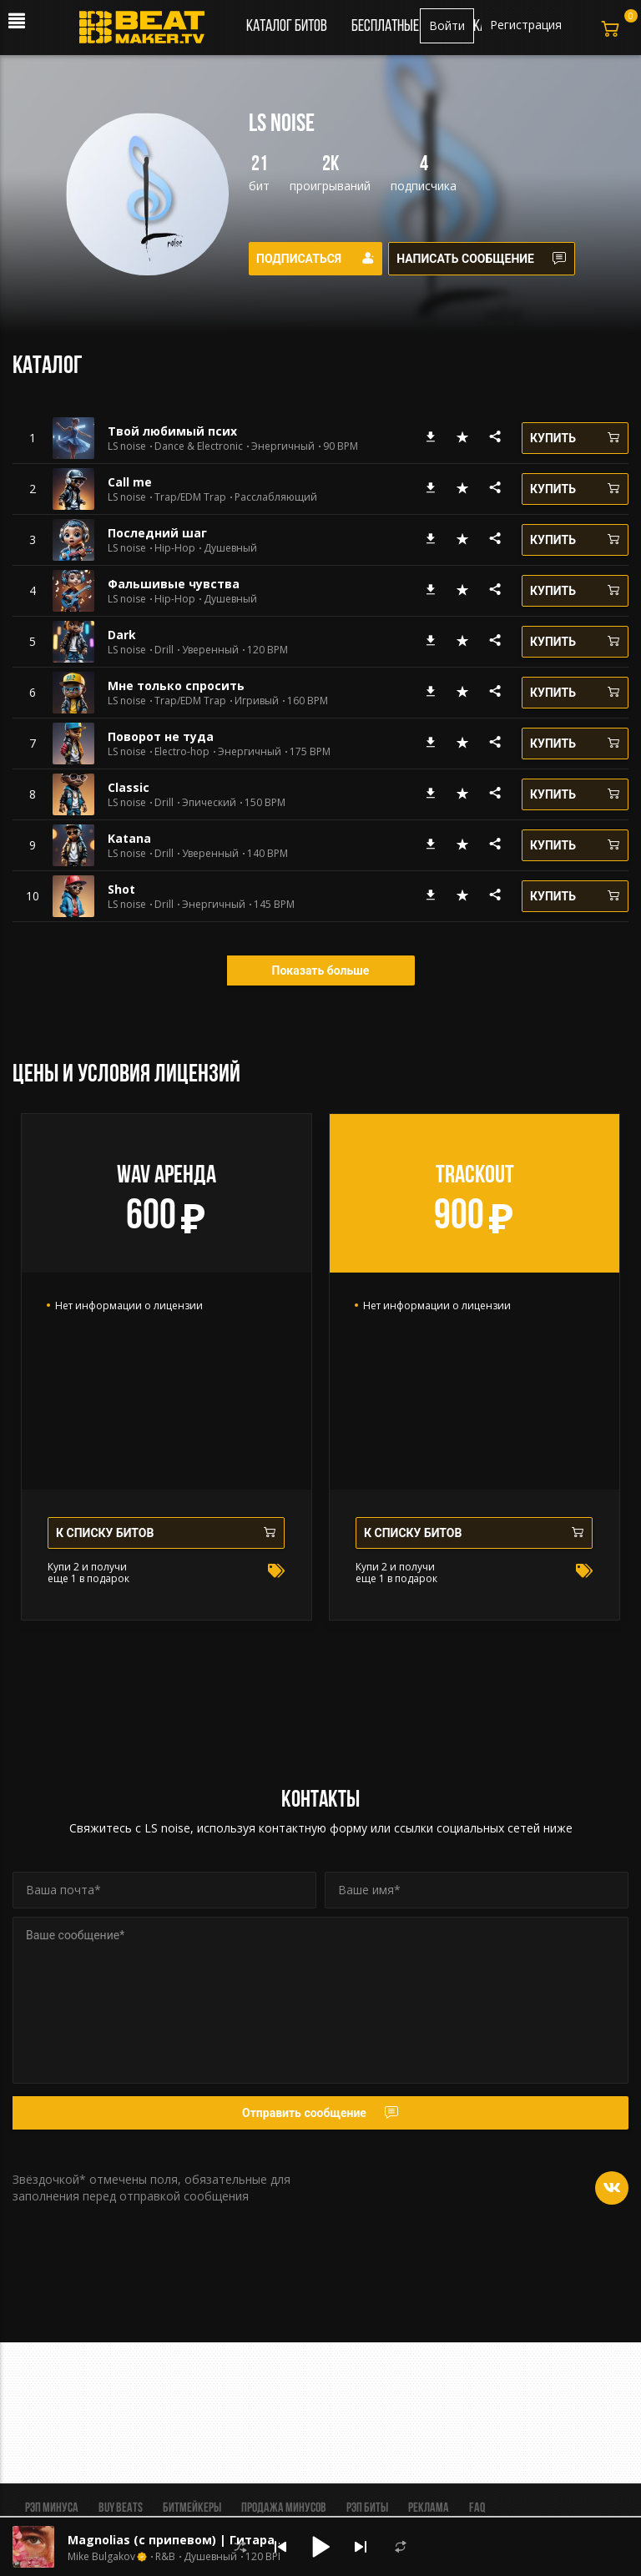 Image resolution: width=641 pixels, height=2576 pixels. Describe the element at coordinates (286, 26) in the screenshot. I see `Каталог битов` at that location.